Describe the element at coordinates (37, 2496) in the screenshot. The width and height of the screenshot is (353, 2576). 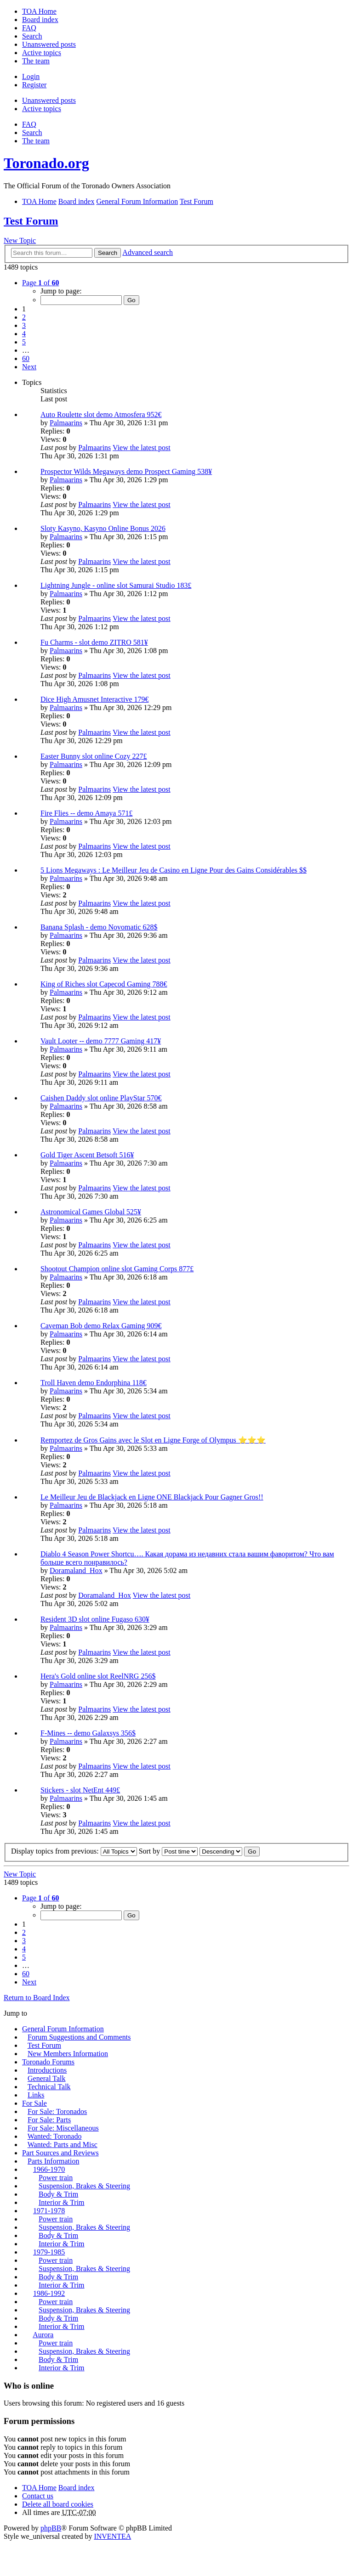
I see `Contact us [menuitem]` at that location.